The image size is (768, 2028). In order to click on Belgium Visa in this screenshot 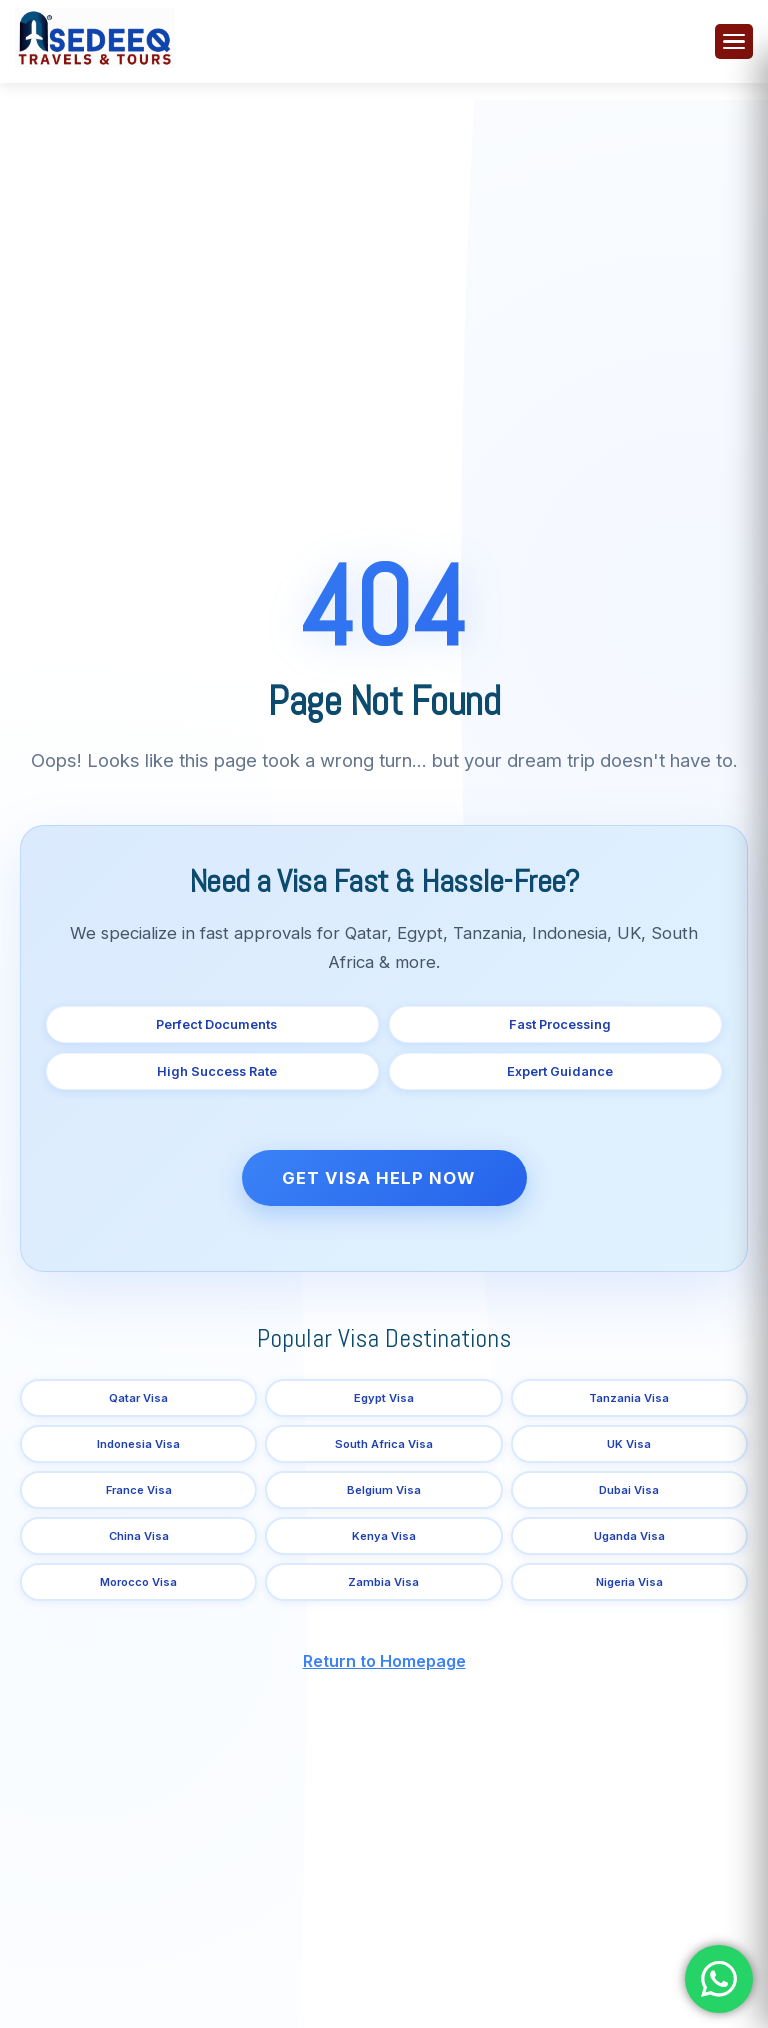, I will do `click(384, 1490)`.